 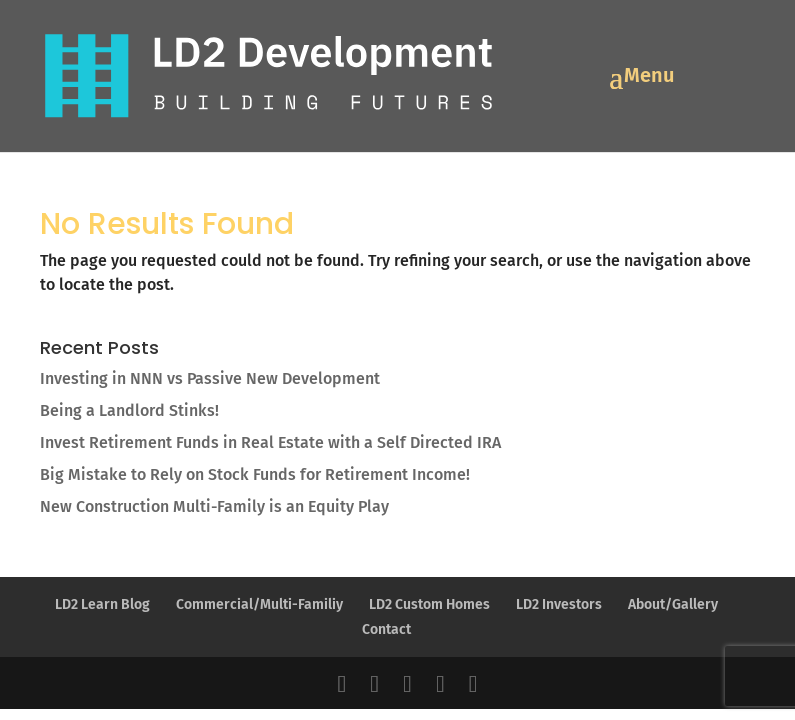 What do you see at coordinates (386, 629) in the screenshot?
I see `Contact` at bounding box center [386, 629].